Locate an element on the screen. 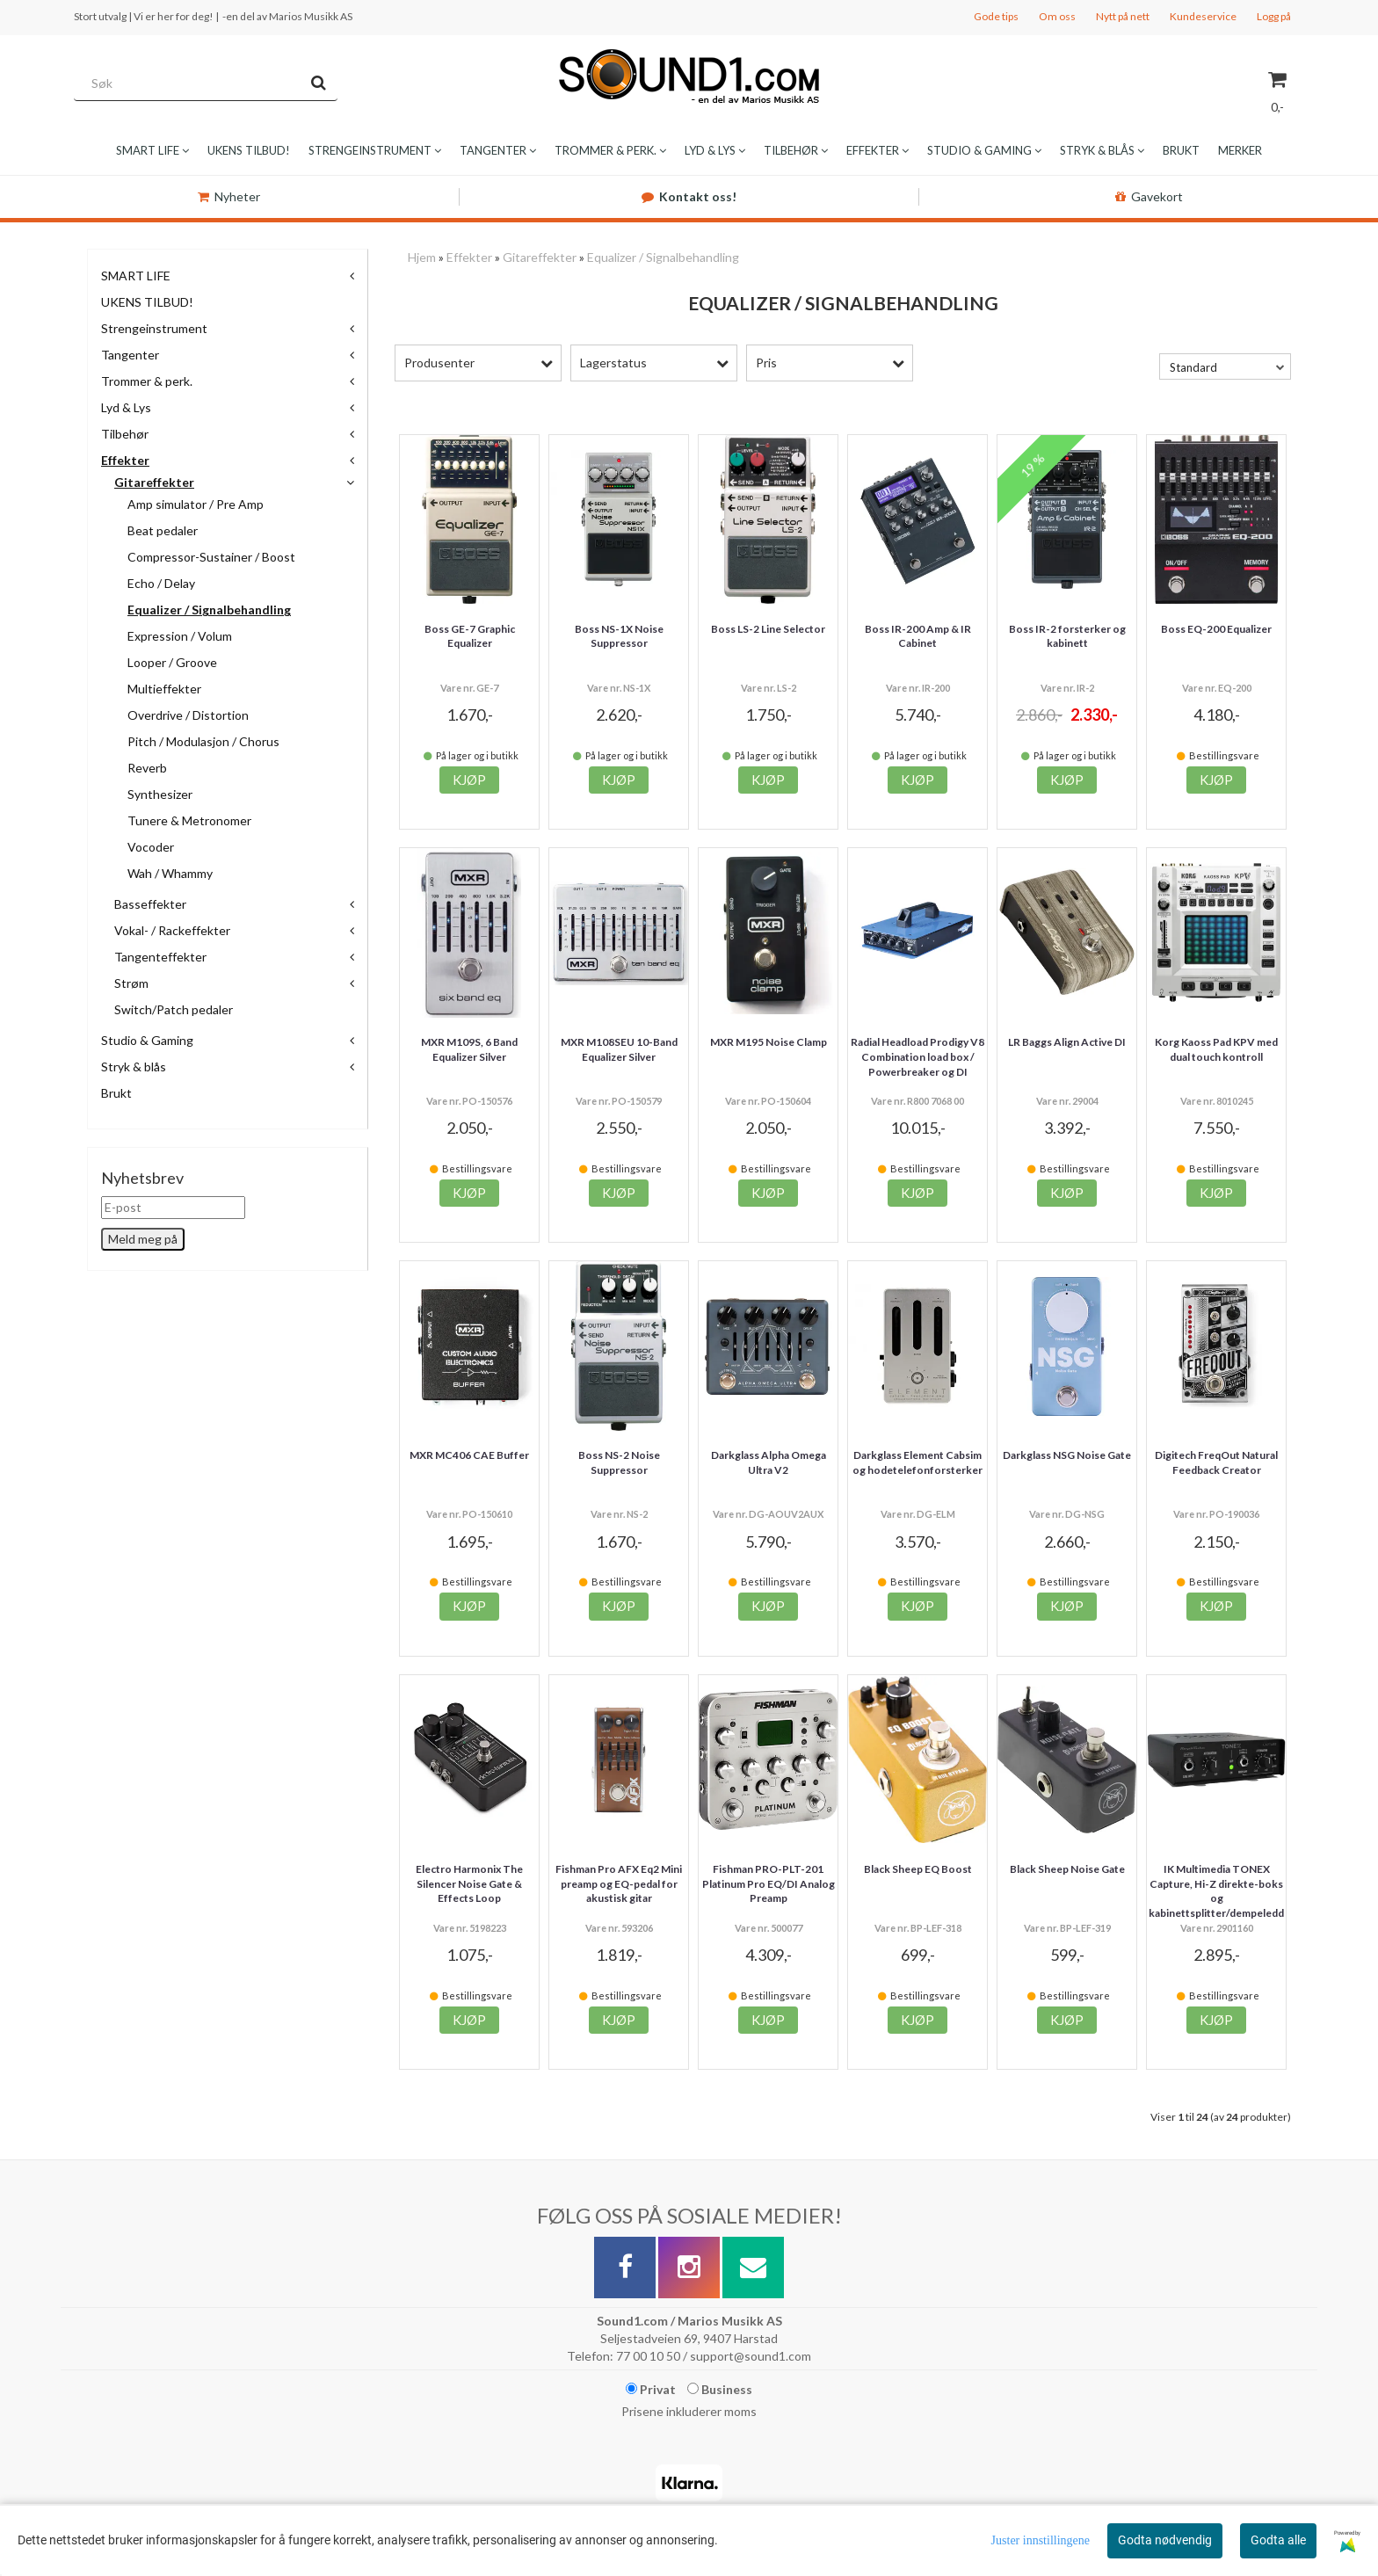 This screenshot has width=1378, height=2576. Om oss is located at coordinates (1057, 16).